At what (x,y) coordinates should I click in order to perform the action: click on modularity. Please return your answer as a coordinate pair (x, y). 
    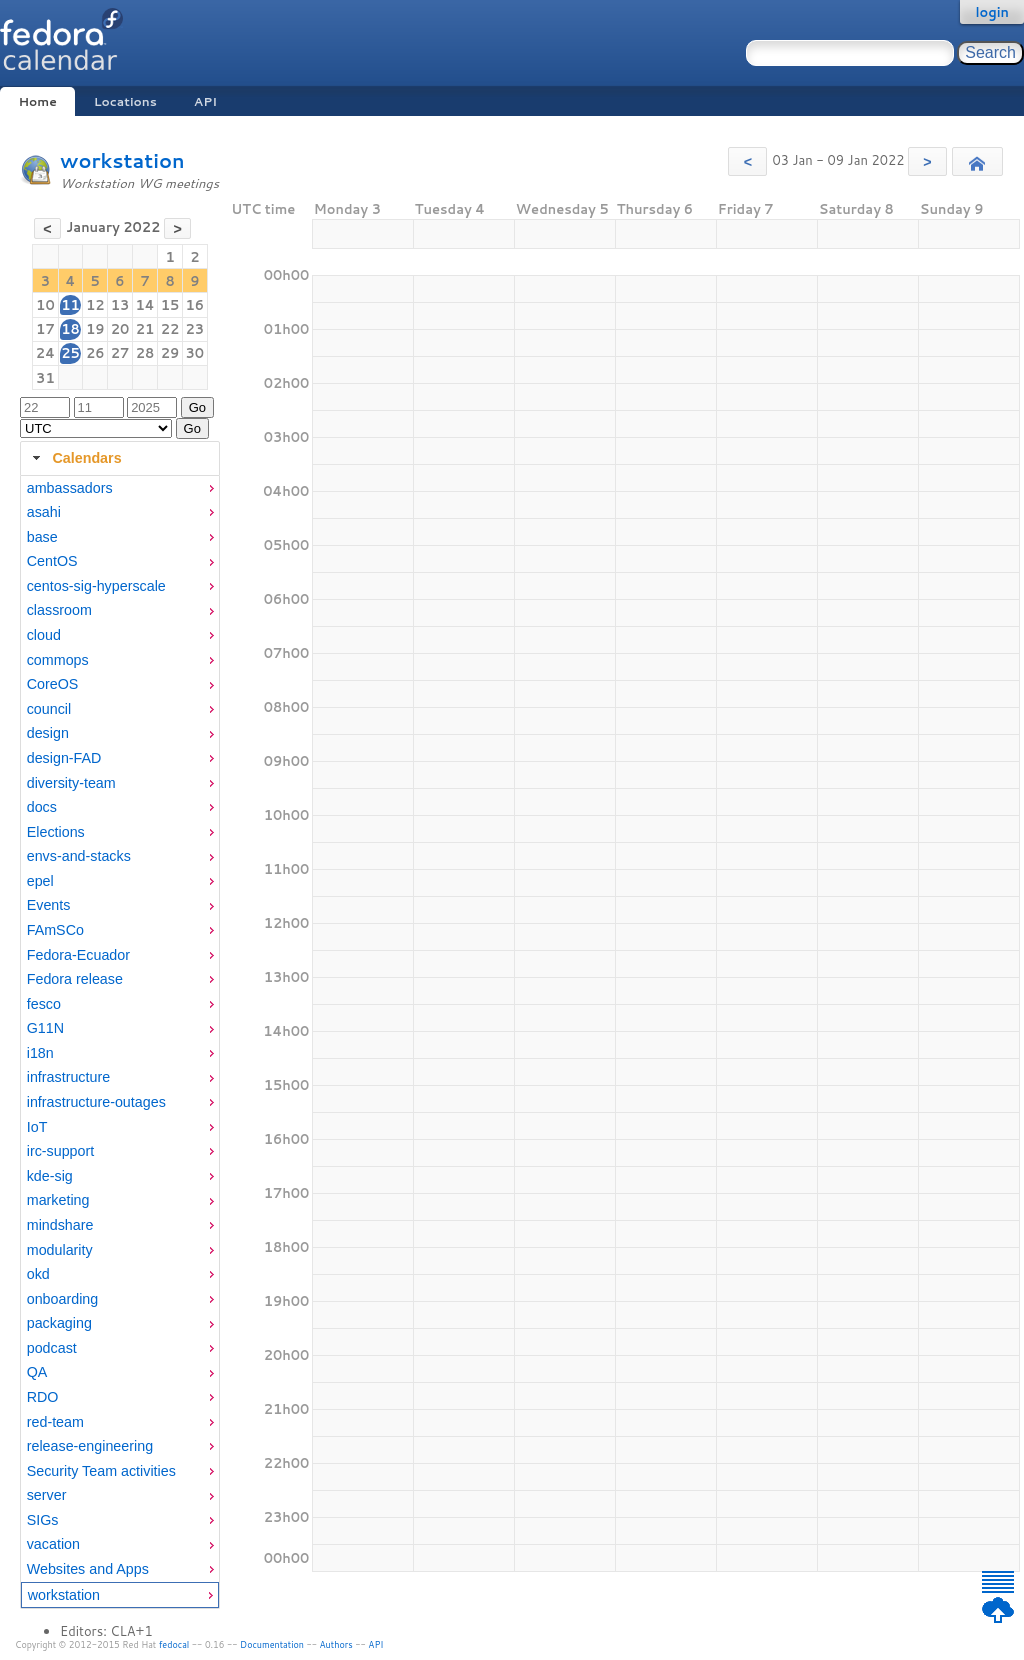
    Looking at the image, I should click on (60, 1250).